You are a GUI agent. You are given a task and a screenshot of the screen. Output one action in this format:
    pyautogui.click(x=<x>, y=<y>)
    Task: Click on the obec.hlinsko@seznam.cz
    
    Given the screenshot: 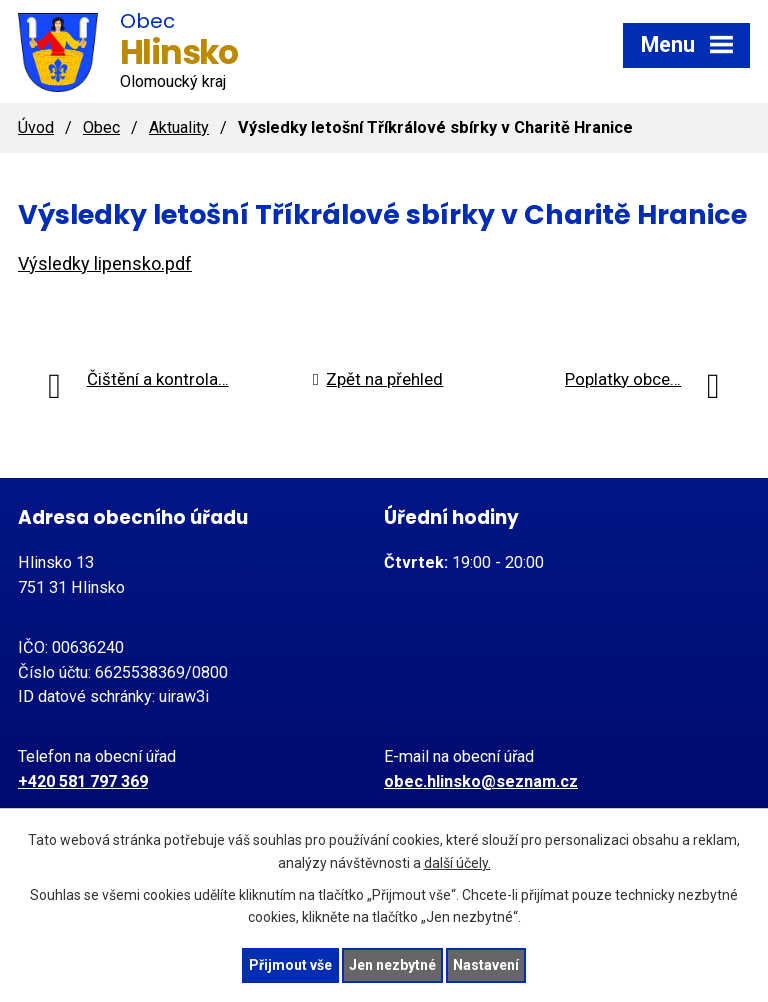 What is the action you would take?
    pyautogui.click(x=481, y=781)
    